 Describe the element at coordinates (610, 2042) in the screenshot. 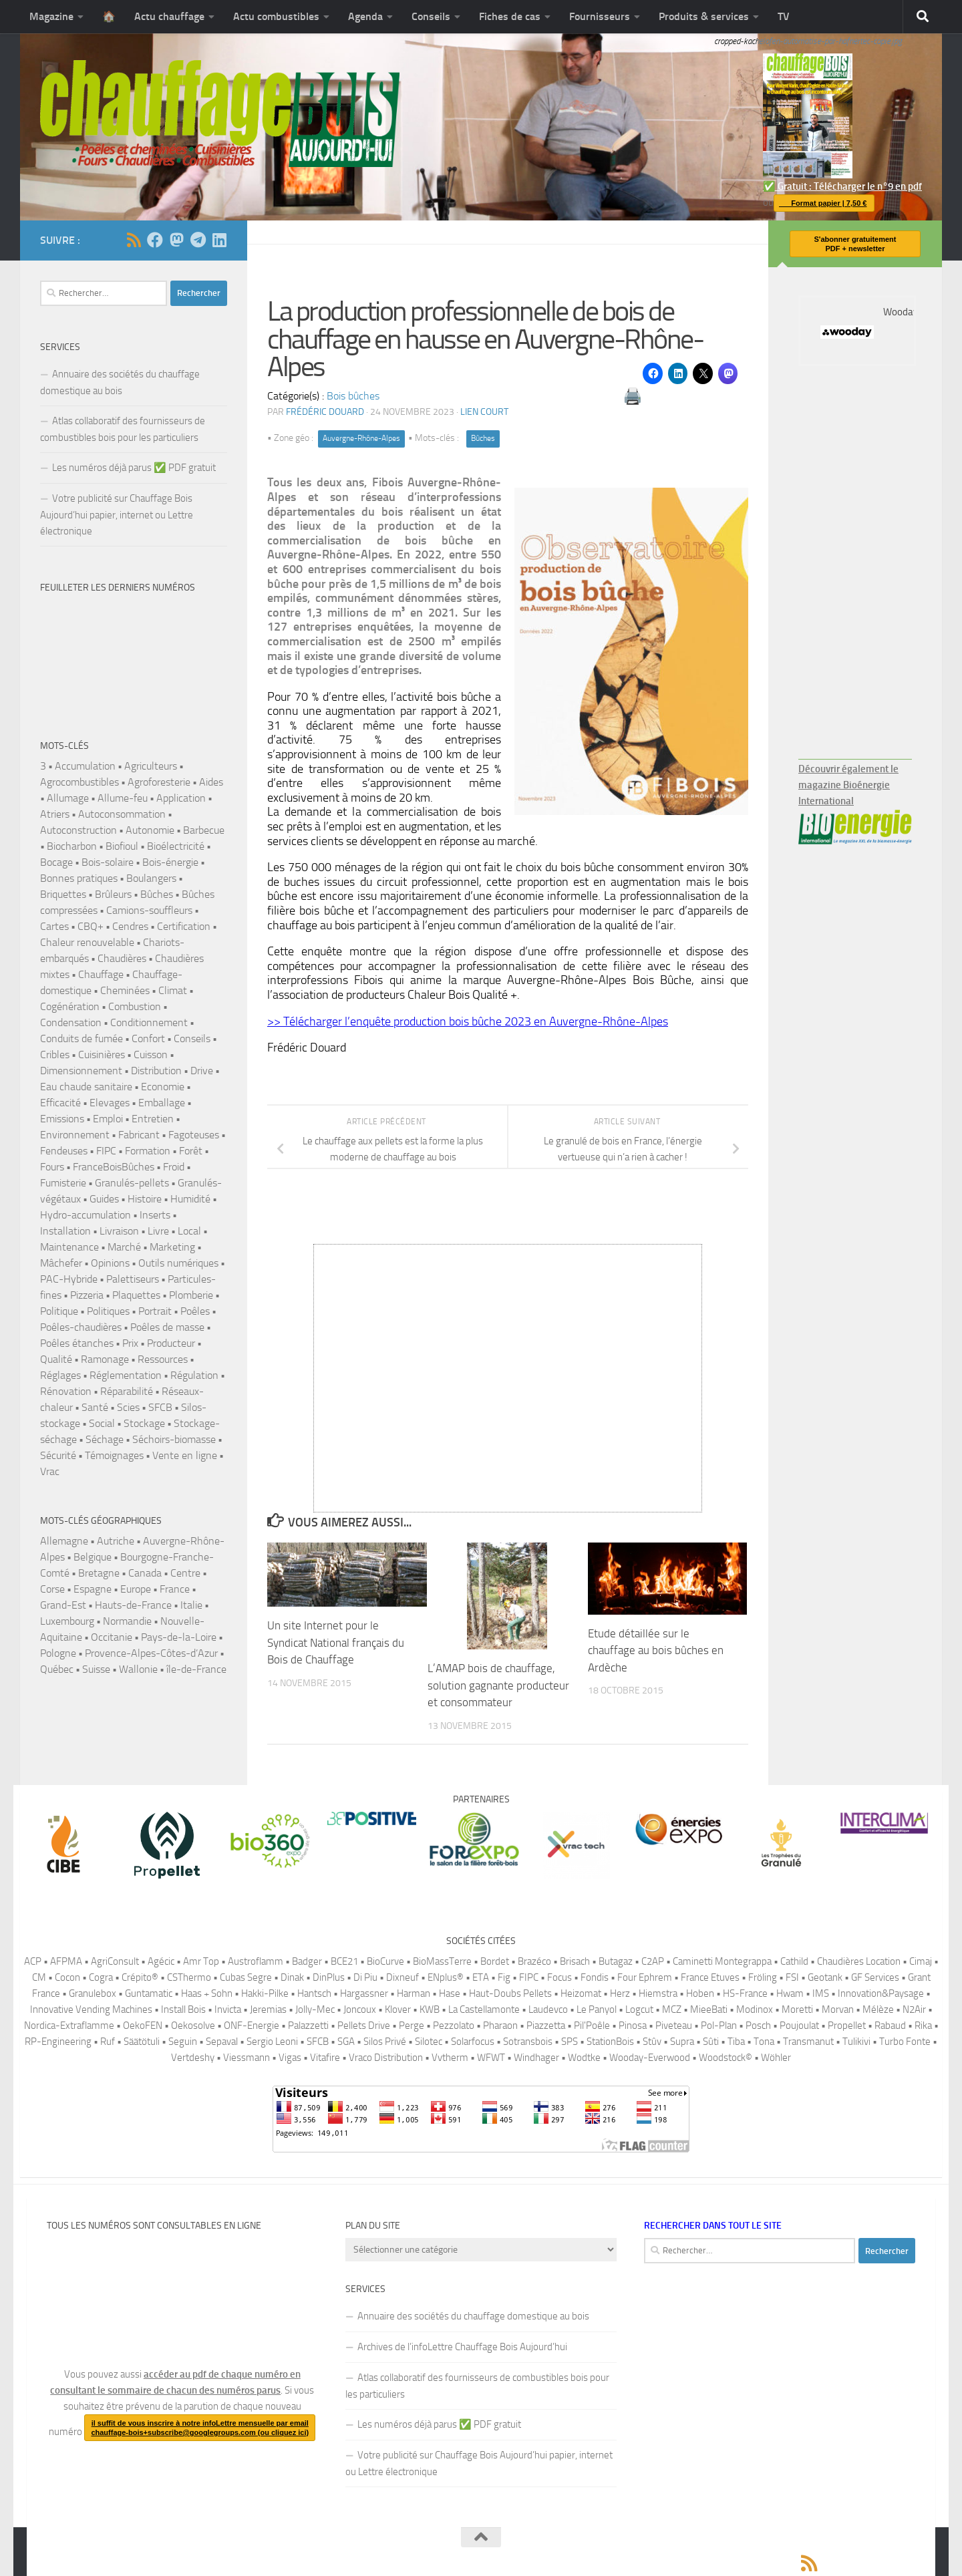

I see `StationBois` at that location.